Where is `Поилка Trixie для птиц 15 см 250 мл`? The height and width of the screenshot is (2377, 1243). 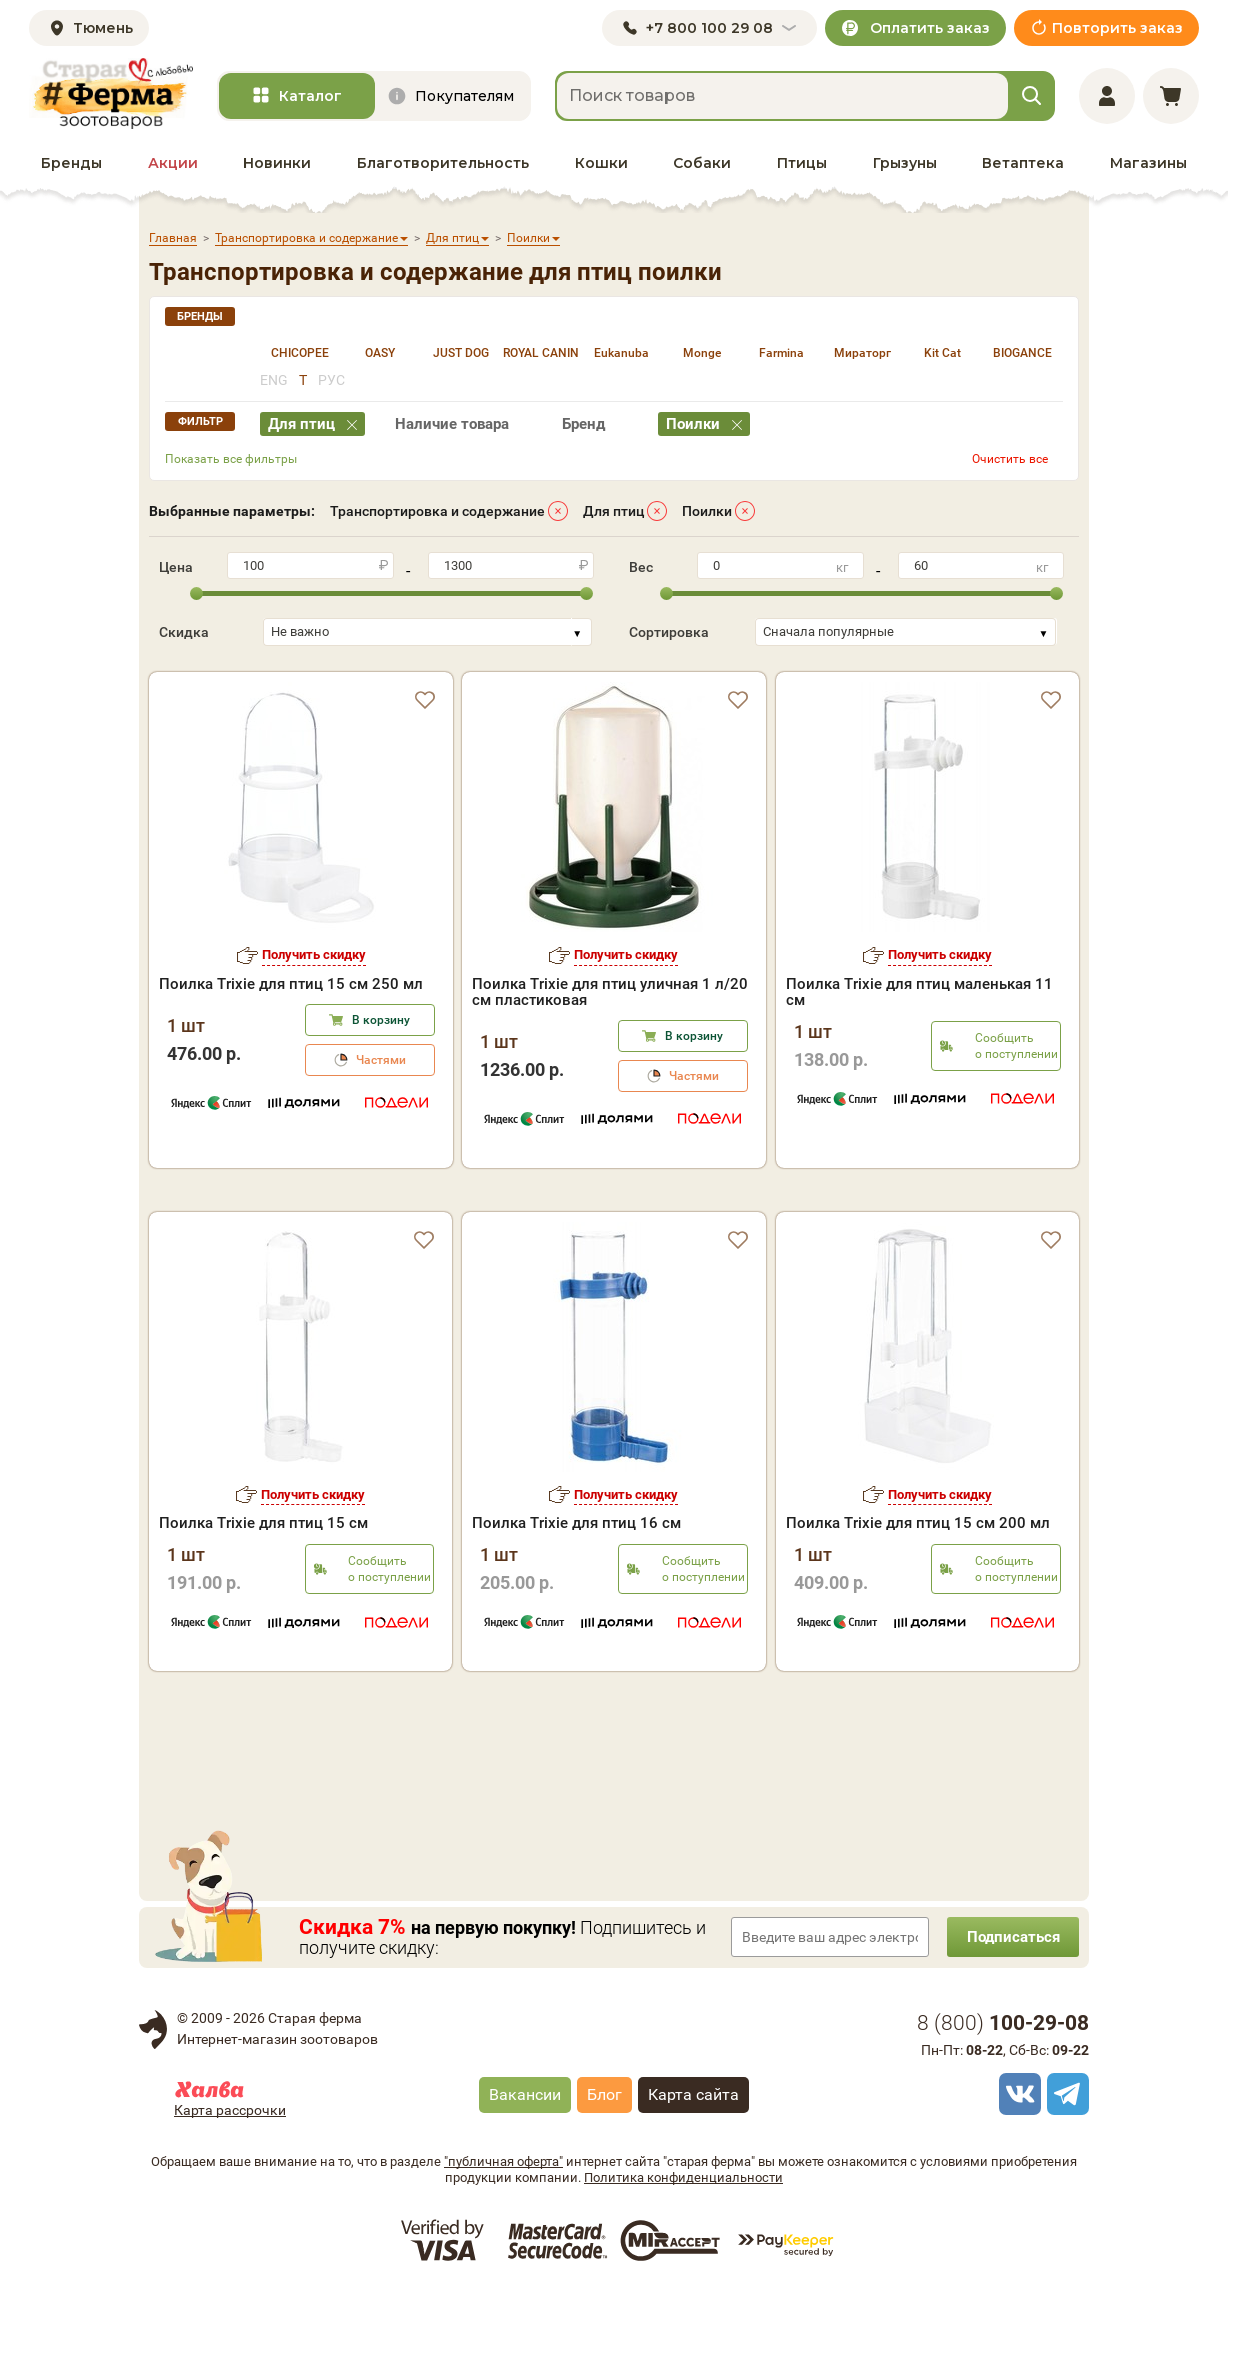
Поилка Trixie для птиц 15 см 250 мл is located at coordinates (291, 984).